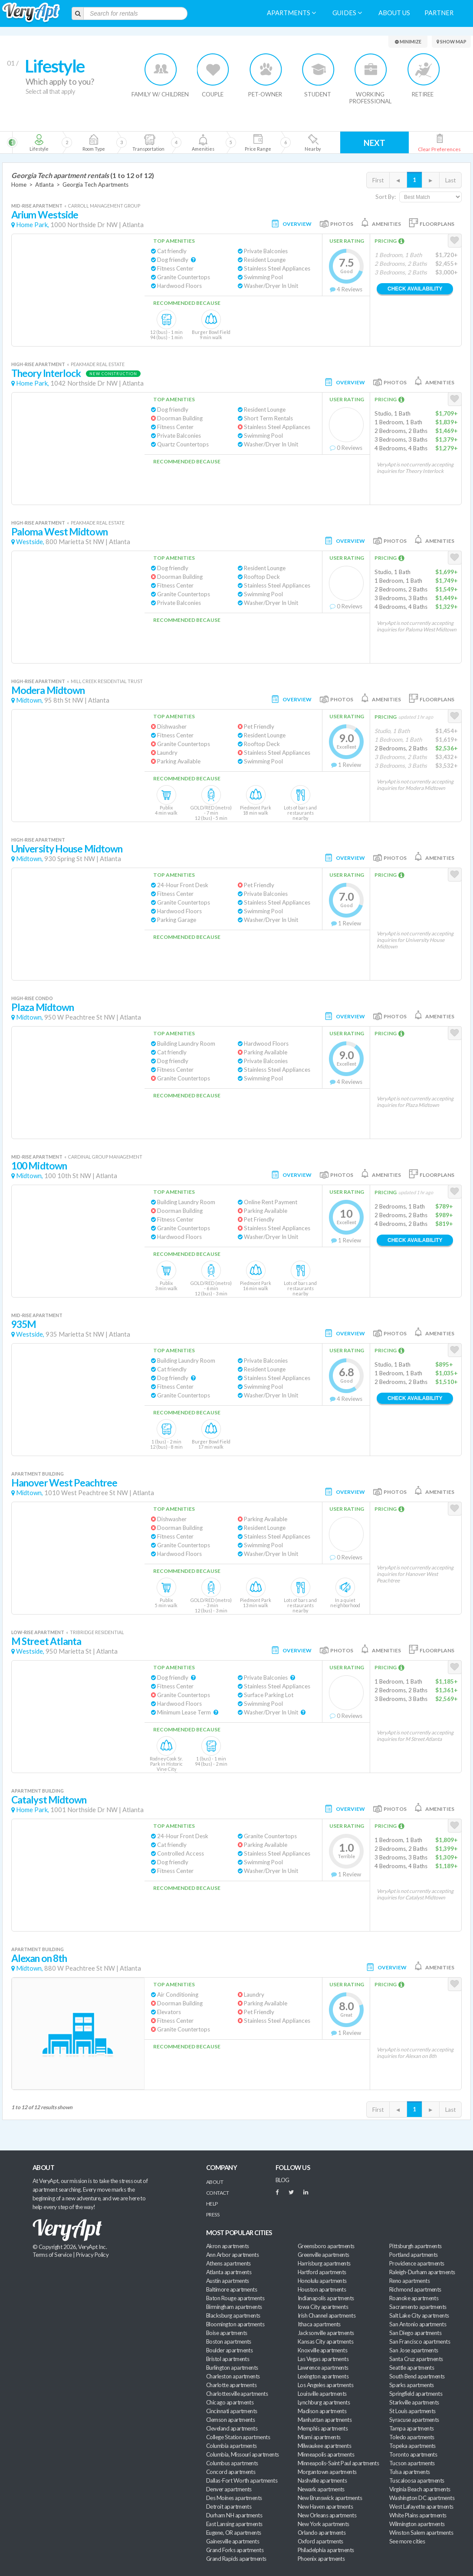 This screenshot has width=473, height=2576. What do you see at coordinates (409, 2471) in the screenshot?
I see `Tulsa apartments` at bounding box center [409, 2471].